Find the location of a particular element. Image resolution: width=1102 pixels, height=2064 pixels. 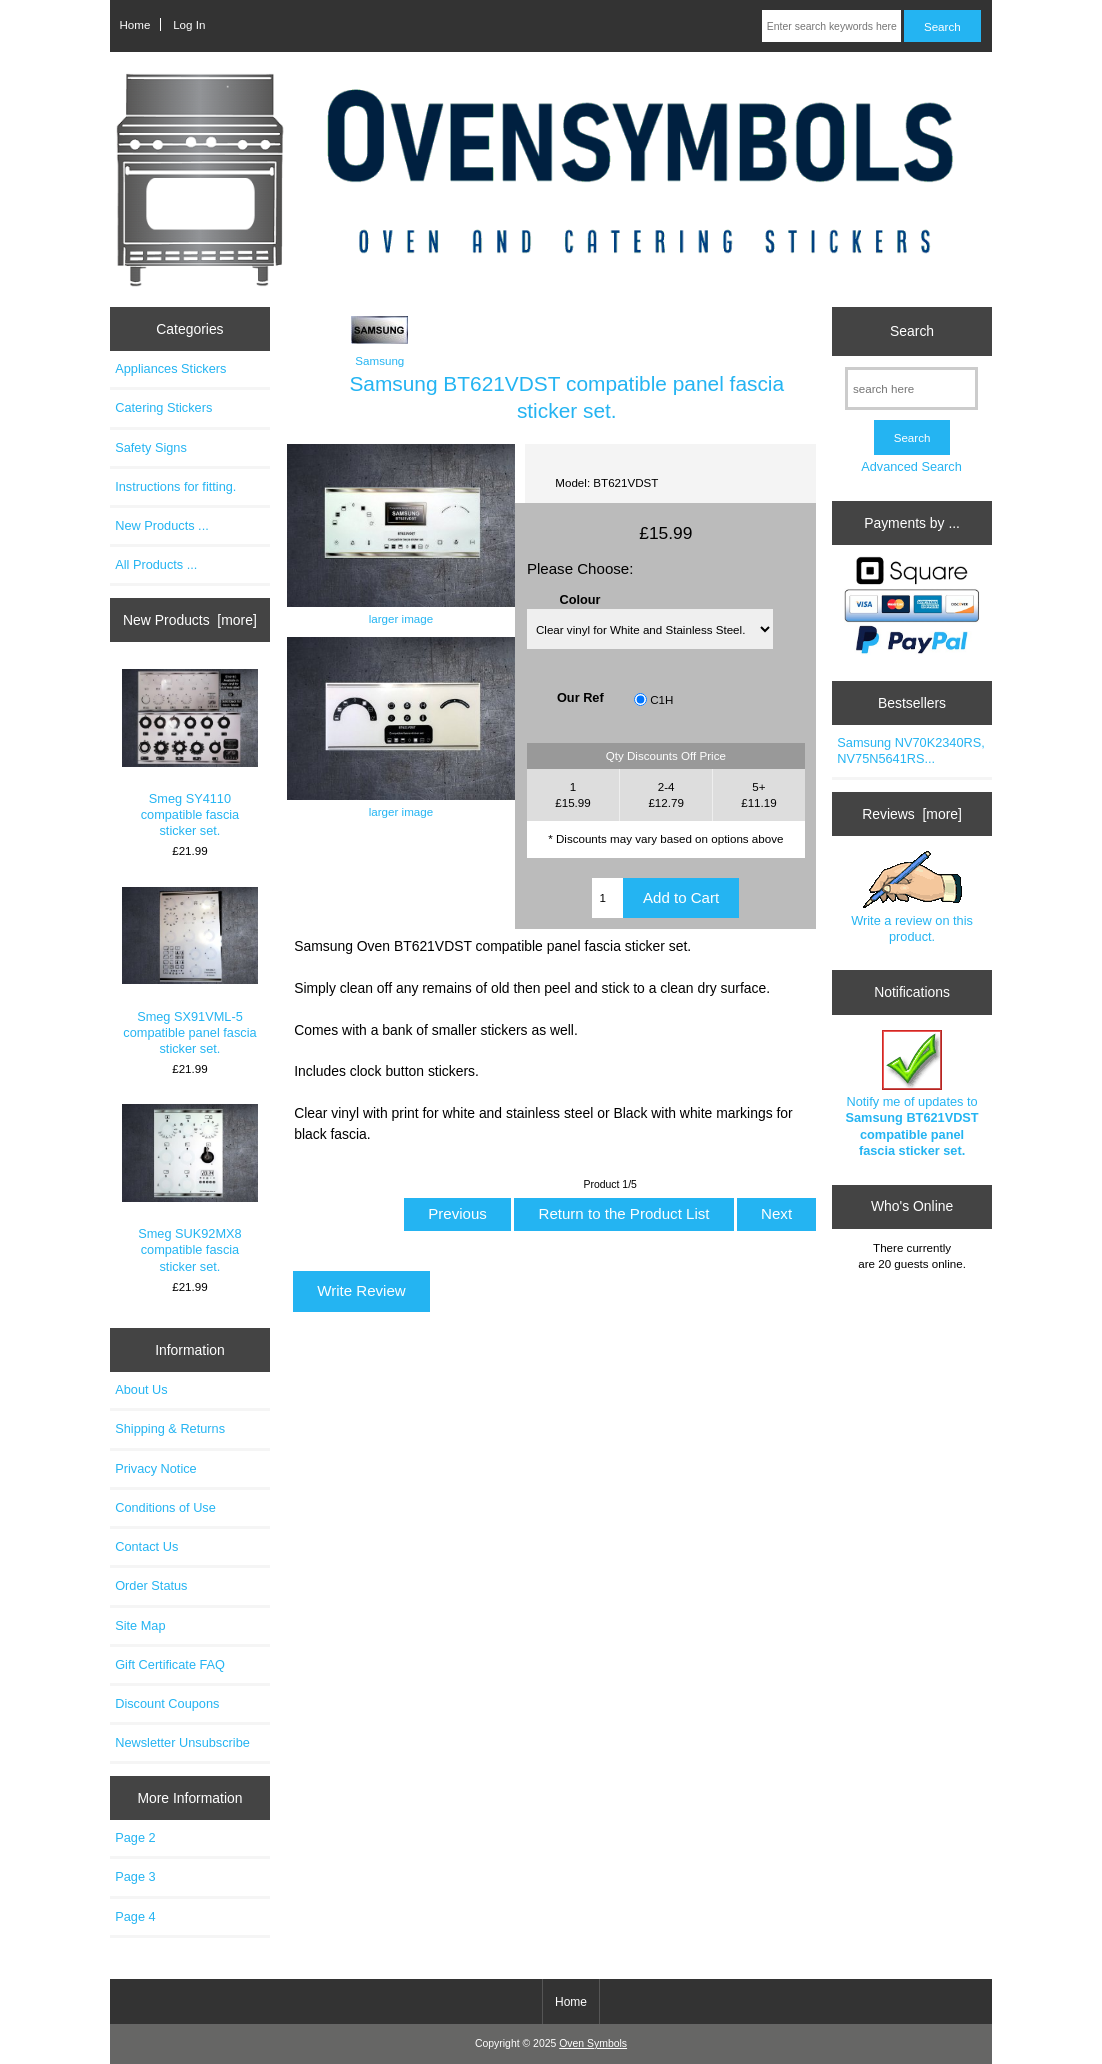

Smeg SUK92MX8 compatible fascia sticker set. is located at coordinates (190, 1188).